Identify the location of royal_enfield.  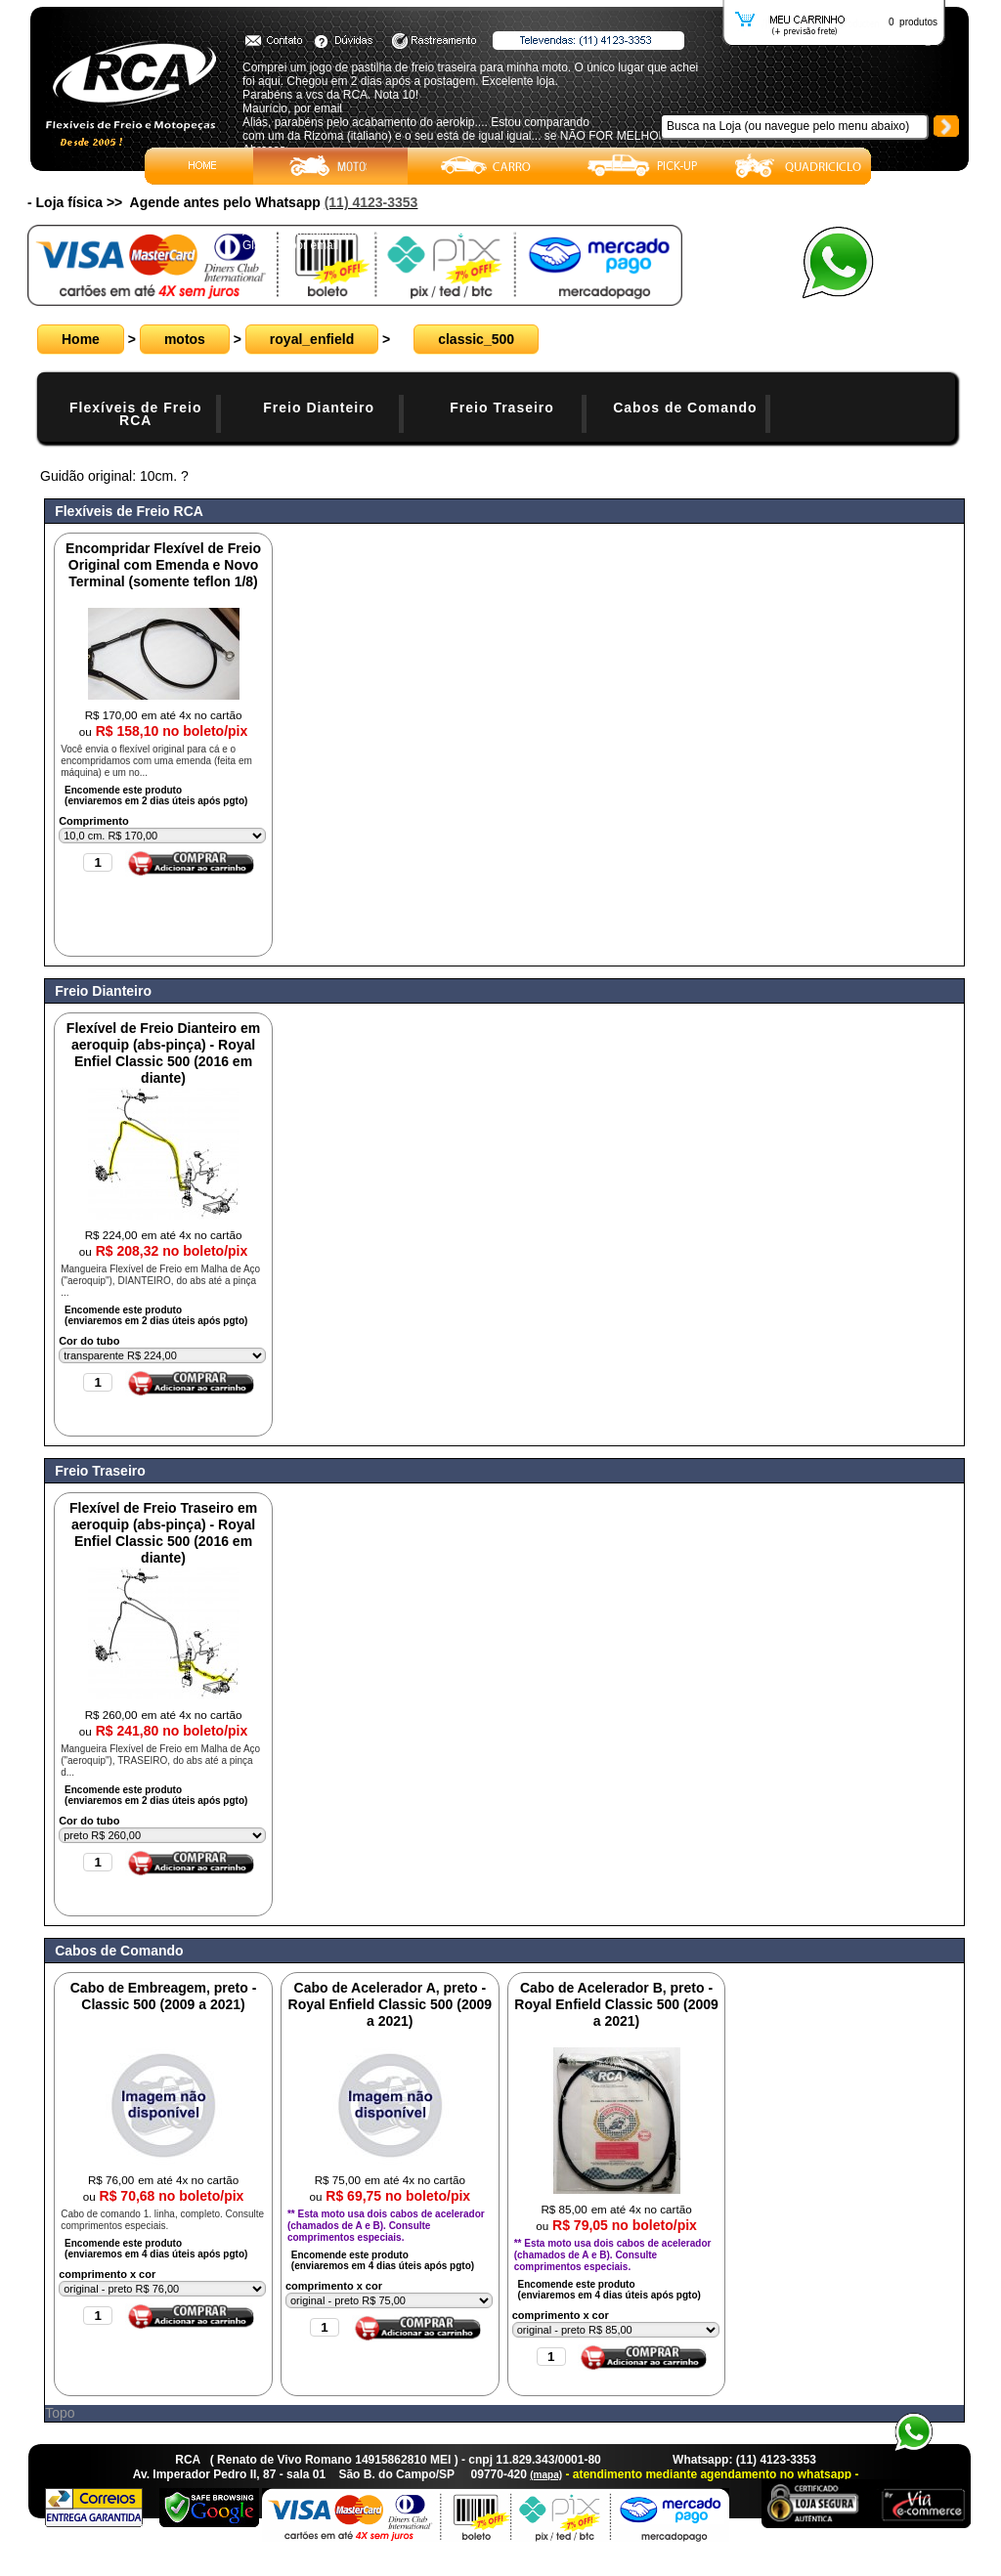
(312, 339).